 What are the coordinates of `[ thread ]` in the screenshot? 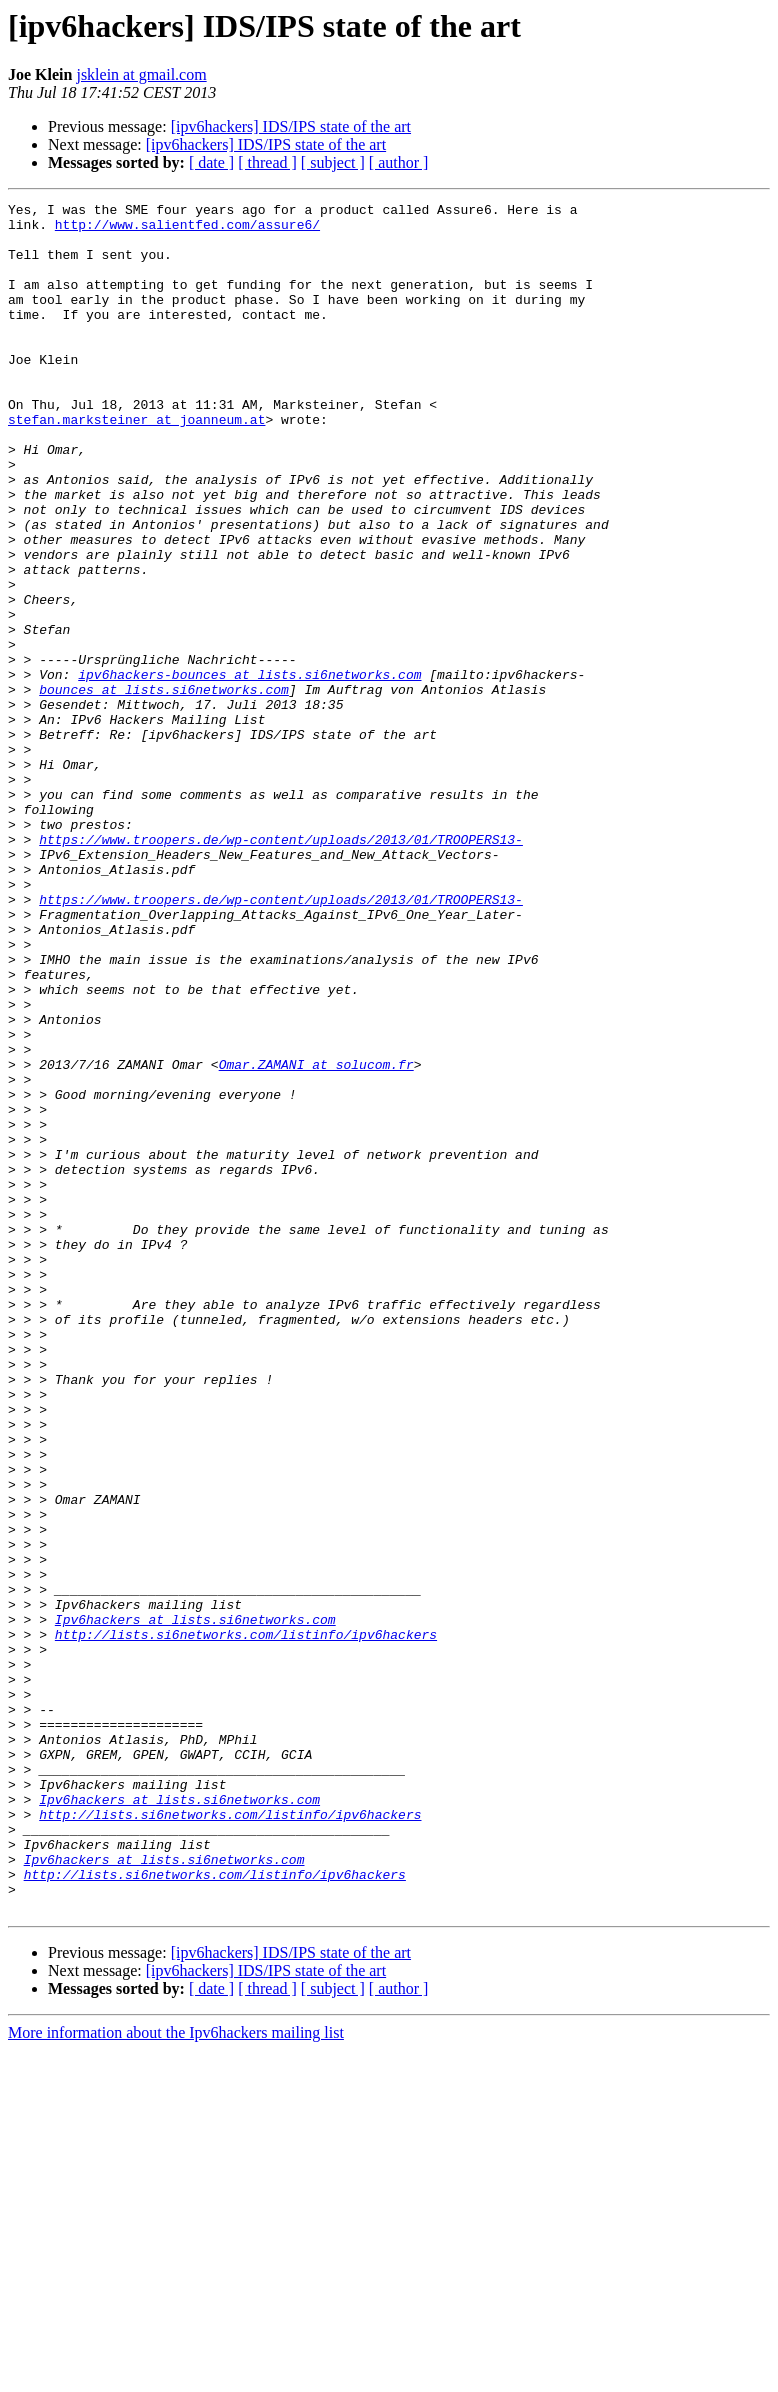 It's located at (267, 162).